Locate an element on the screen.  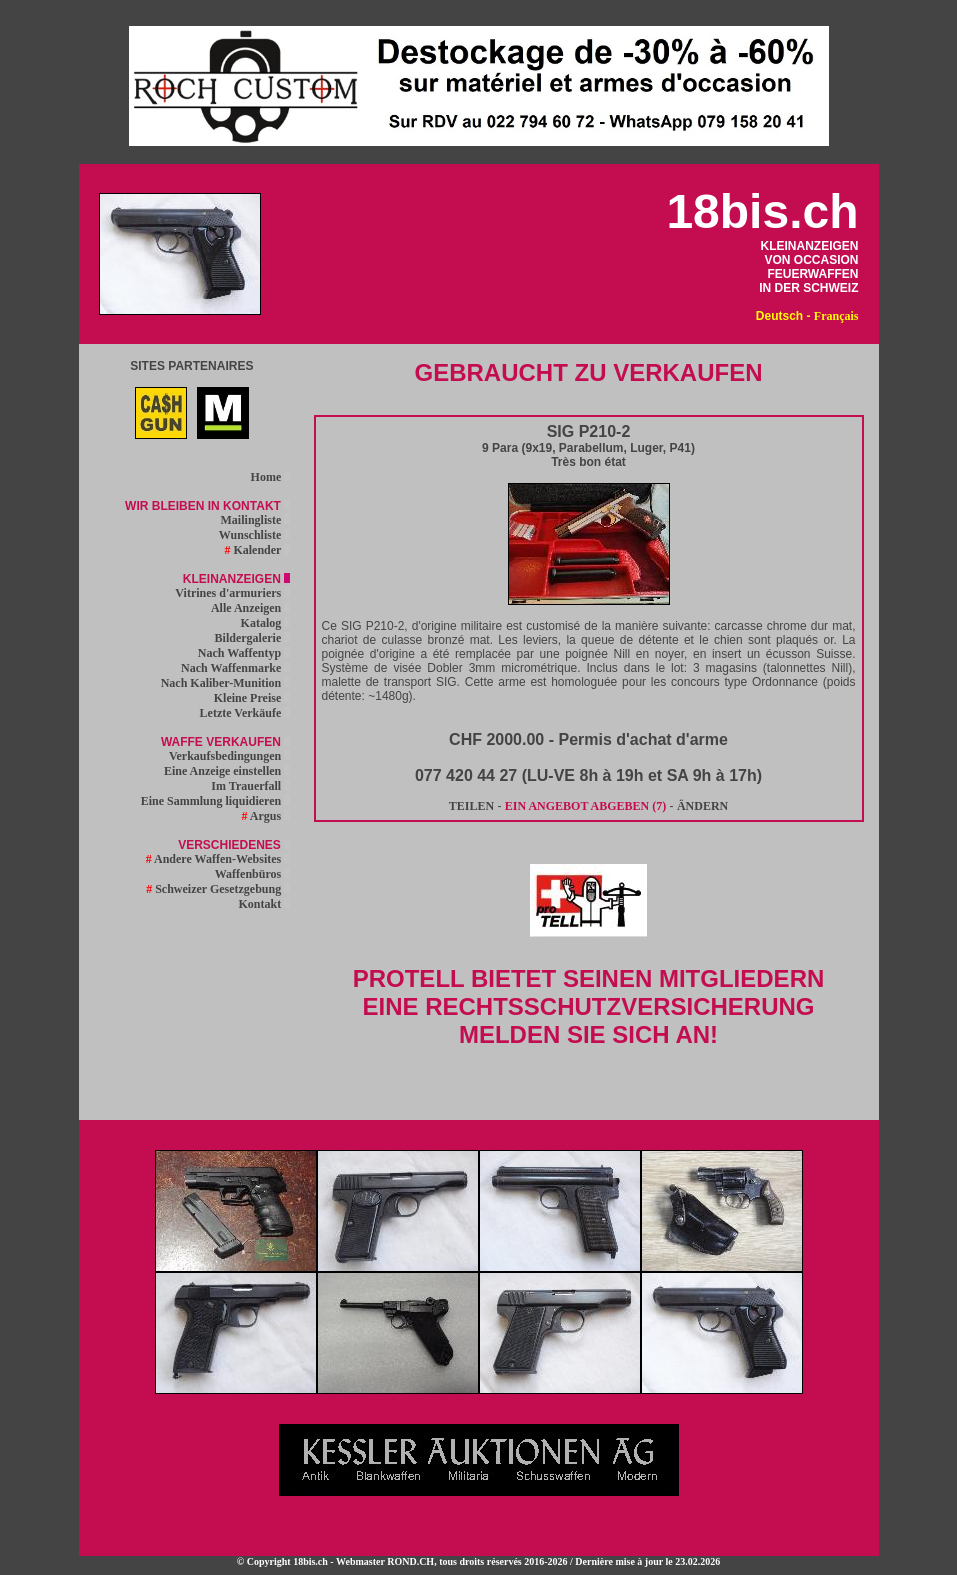
Eine Sammlung liquidieren is located at coordinates (215, 801).